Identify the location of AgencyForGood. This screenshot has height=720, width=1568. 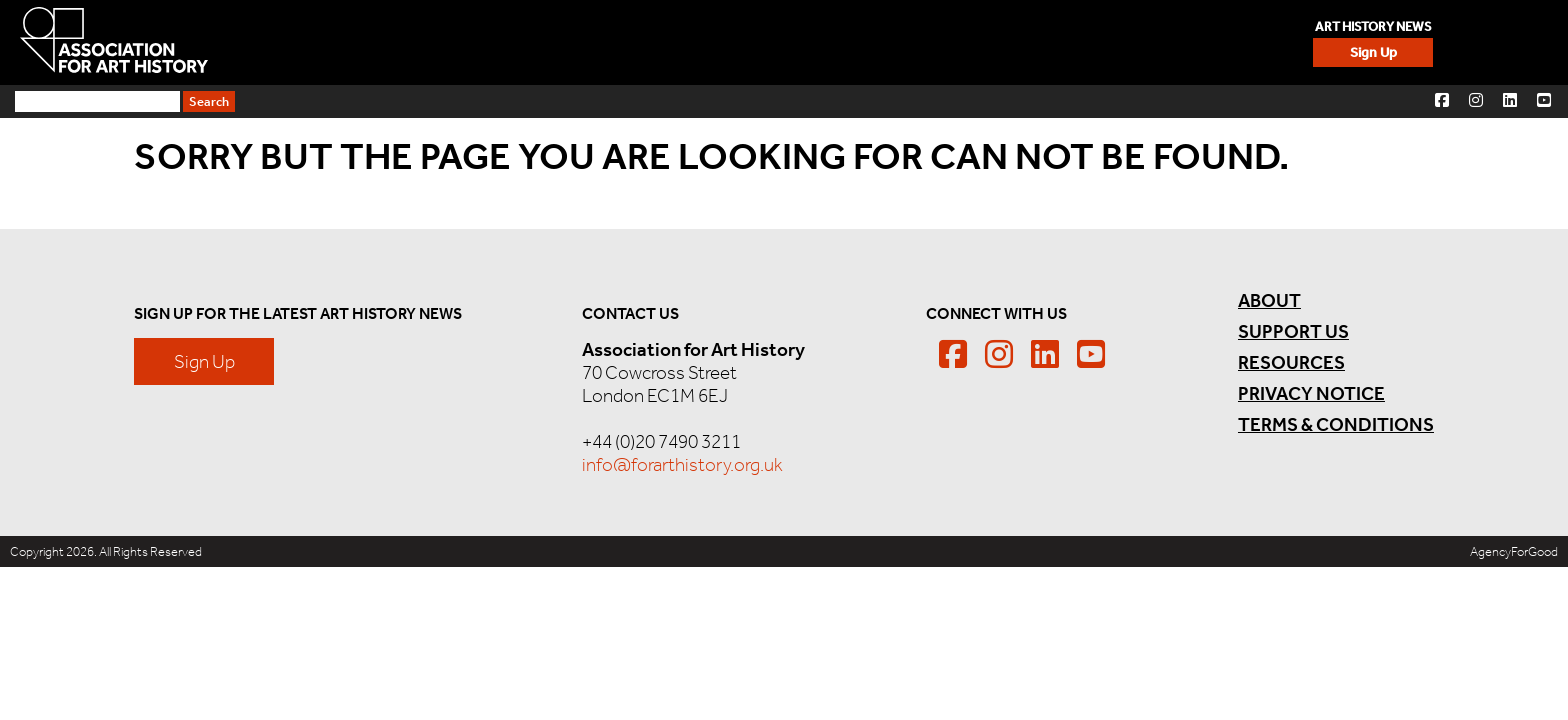
(1514, 551).